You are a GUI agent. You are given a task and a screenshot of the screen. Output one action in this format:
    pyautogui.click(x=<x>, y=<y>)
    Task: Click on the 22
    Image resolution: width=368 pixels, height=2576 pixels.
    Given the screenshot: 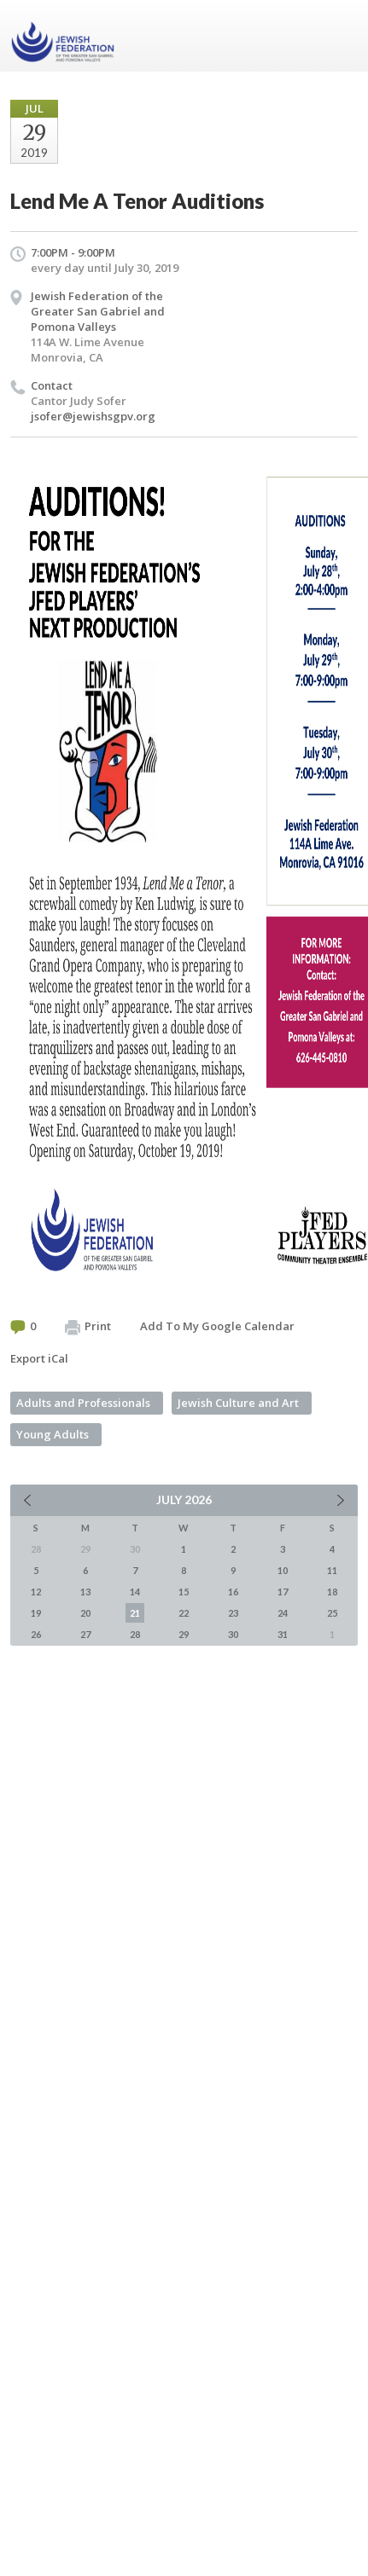 What is the action you would take?
    pyautogui.click(x=183, y=1612)
    